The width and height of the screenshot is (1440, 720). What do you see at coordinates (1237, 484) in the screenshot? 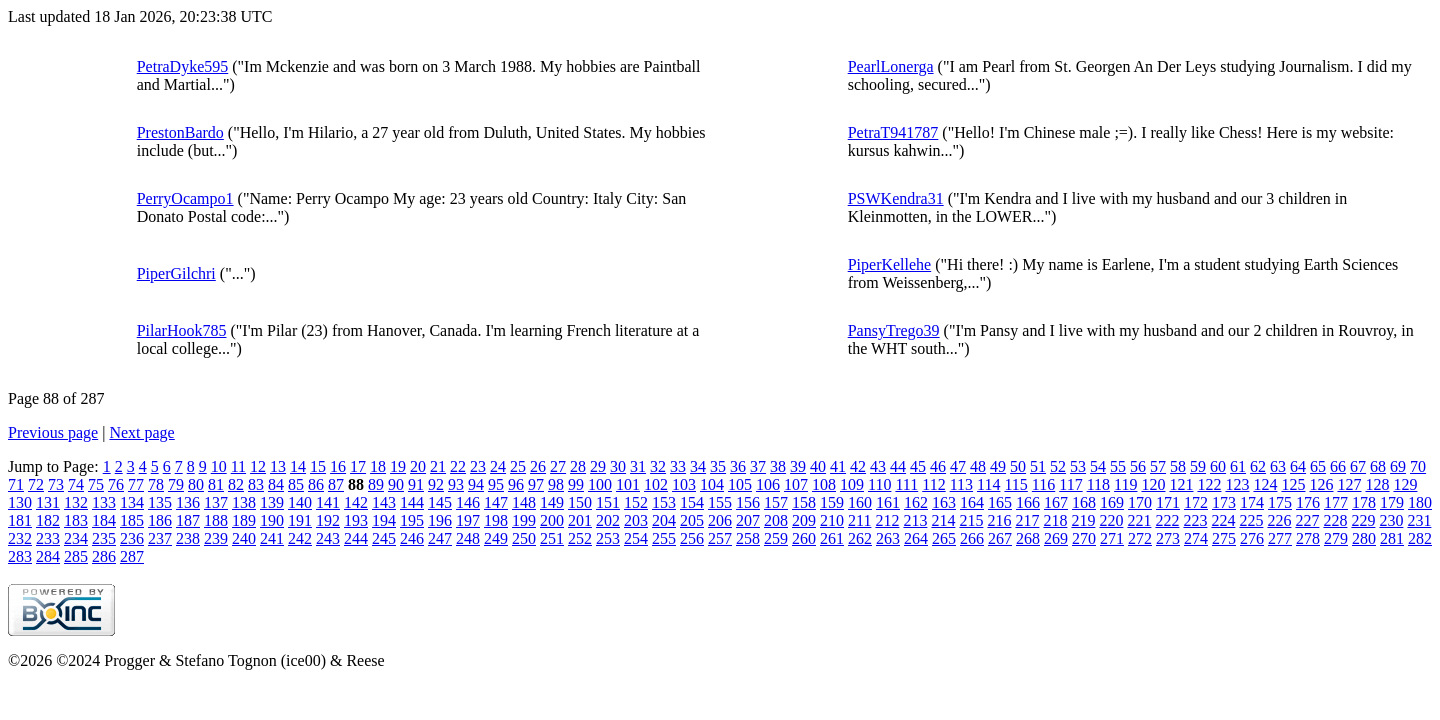
I see `123` at bounding box center [1237, 484].